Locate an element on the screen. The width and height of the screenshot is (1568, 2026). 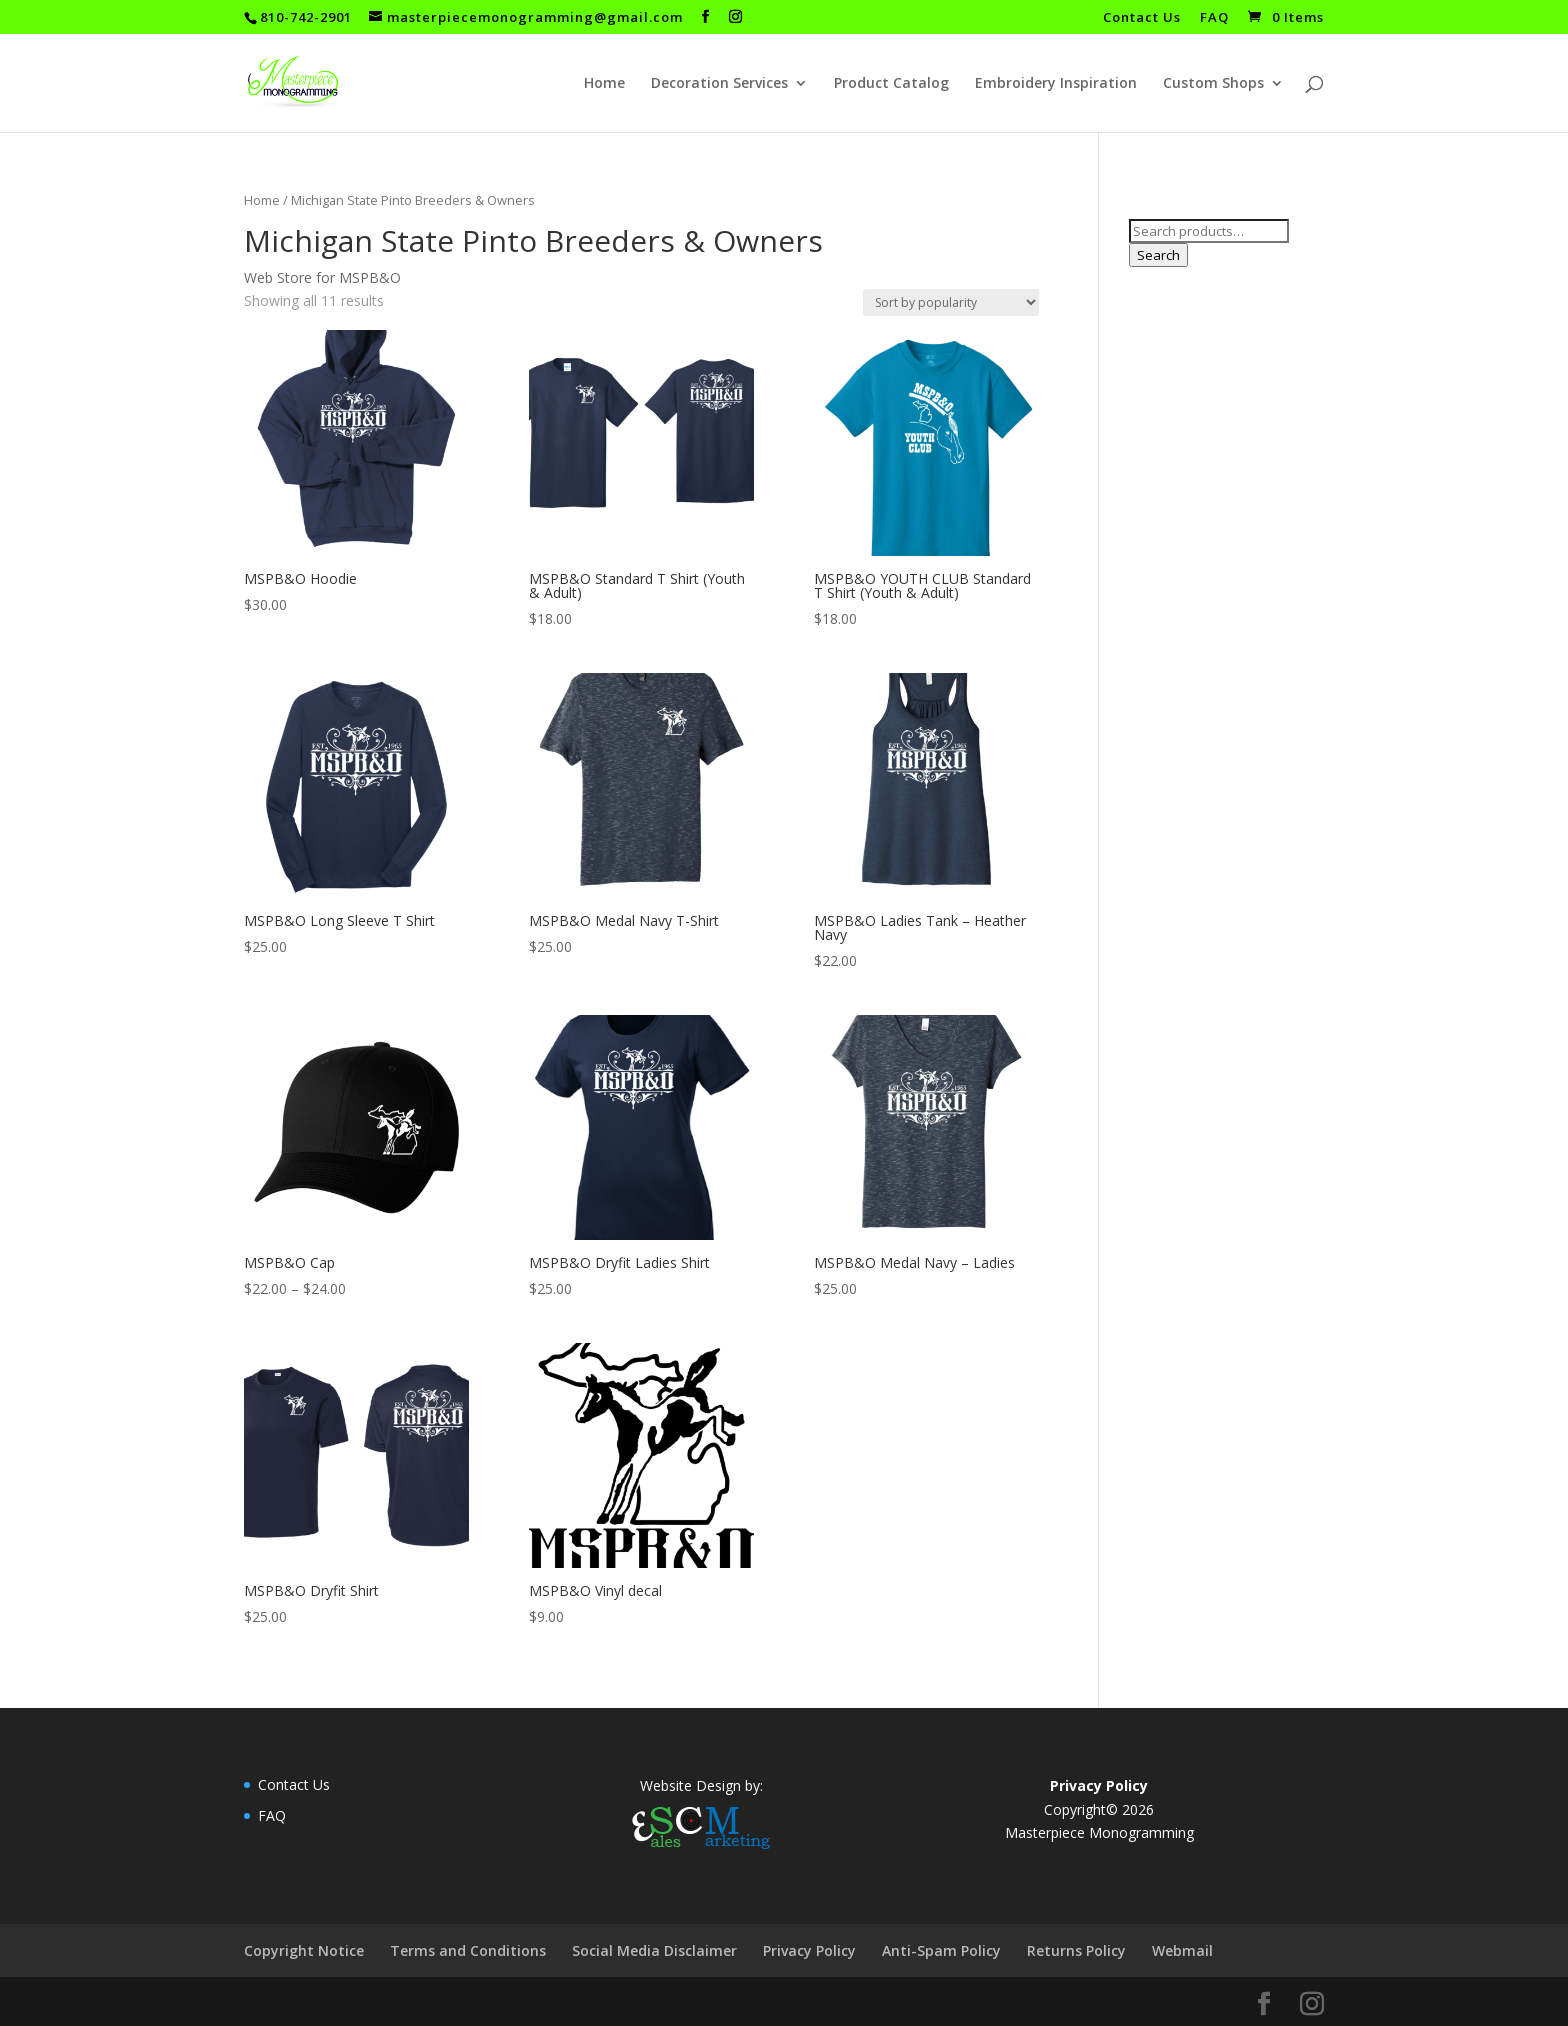
Search is located at coordinates (1158, 255).